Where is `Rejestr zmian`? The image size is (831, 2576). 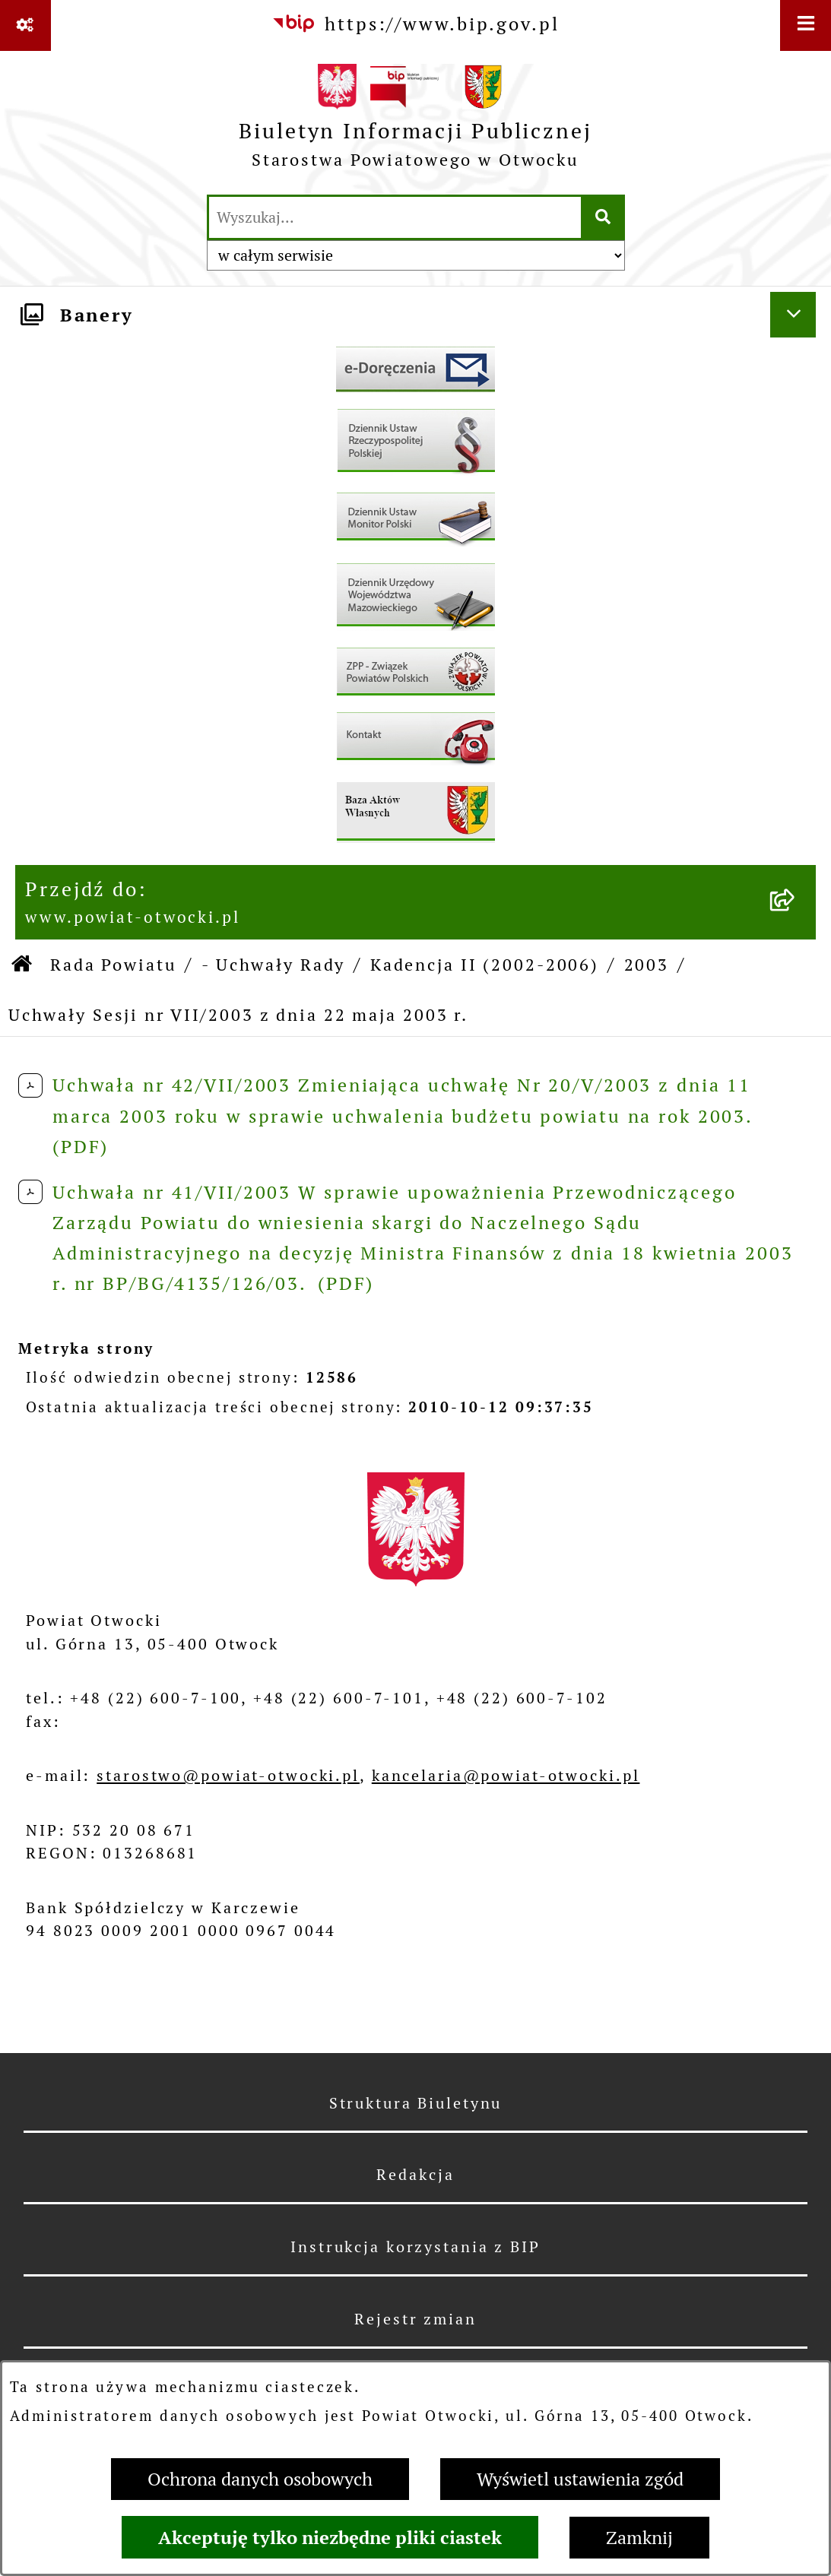
Rejestr zmian is located at coordinates (415, 2319).